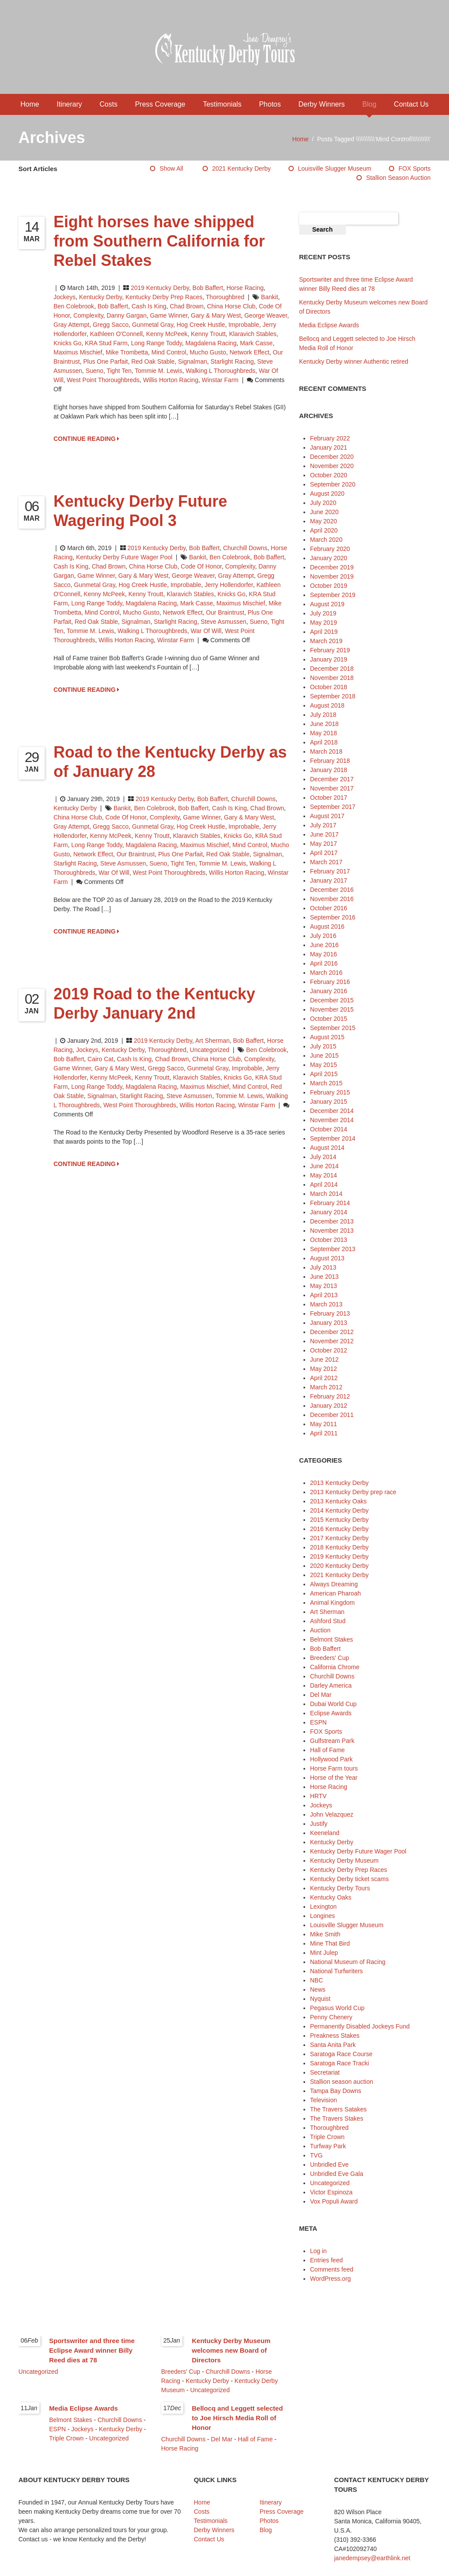 The height and width of the screenshot is (2576, 449). I want to click on May 2020, so click(323, 521).